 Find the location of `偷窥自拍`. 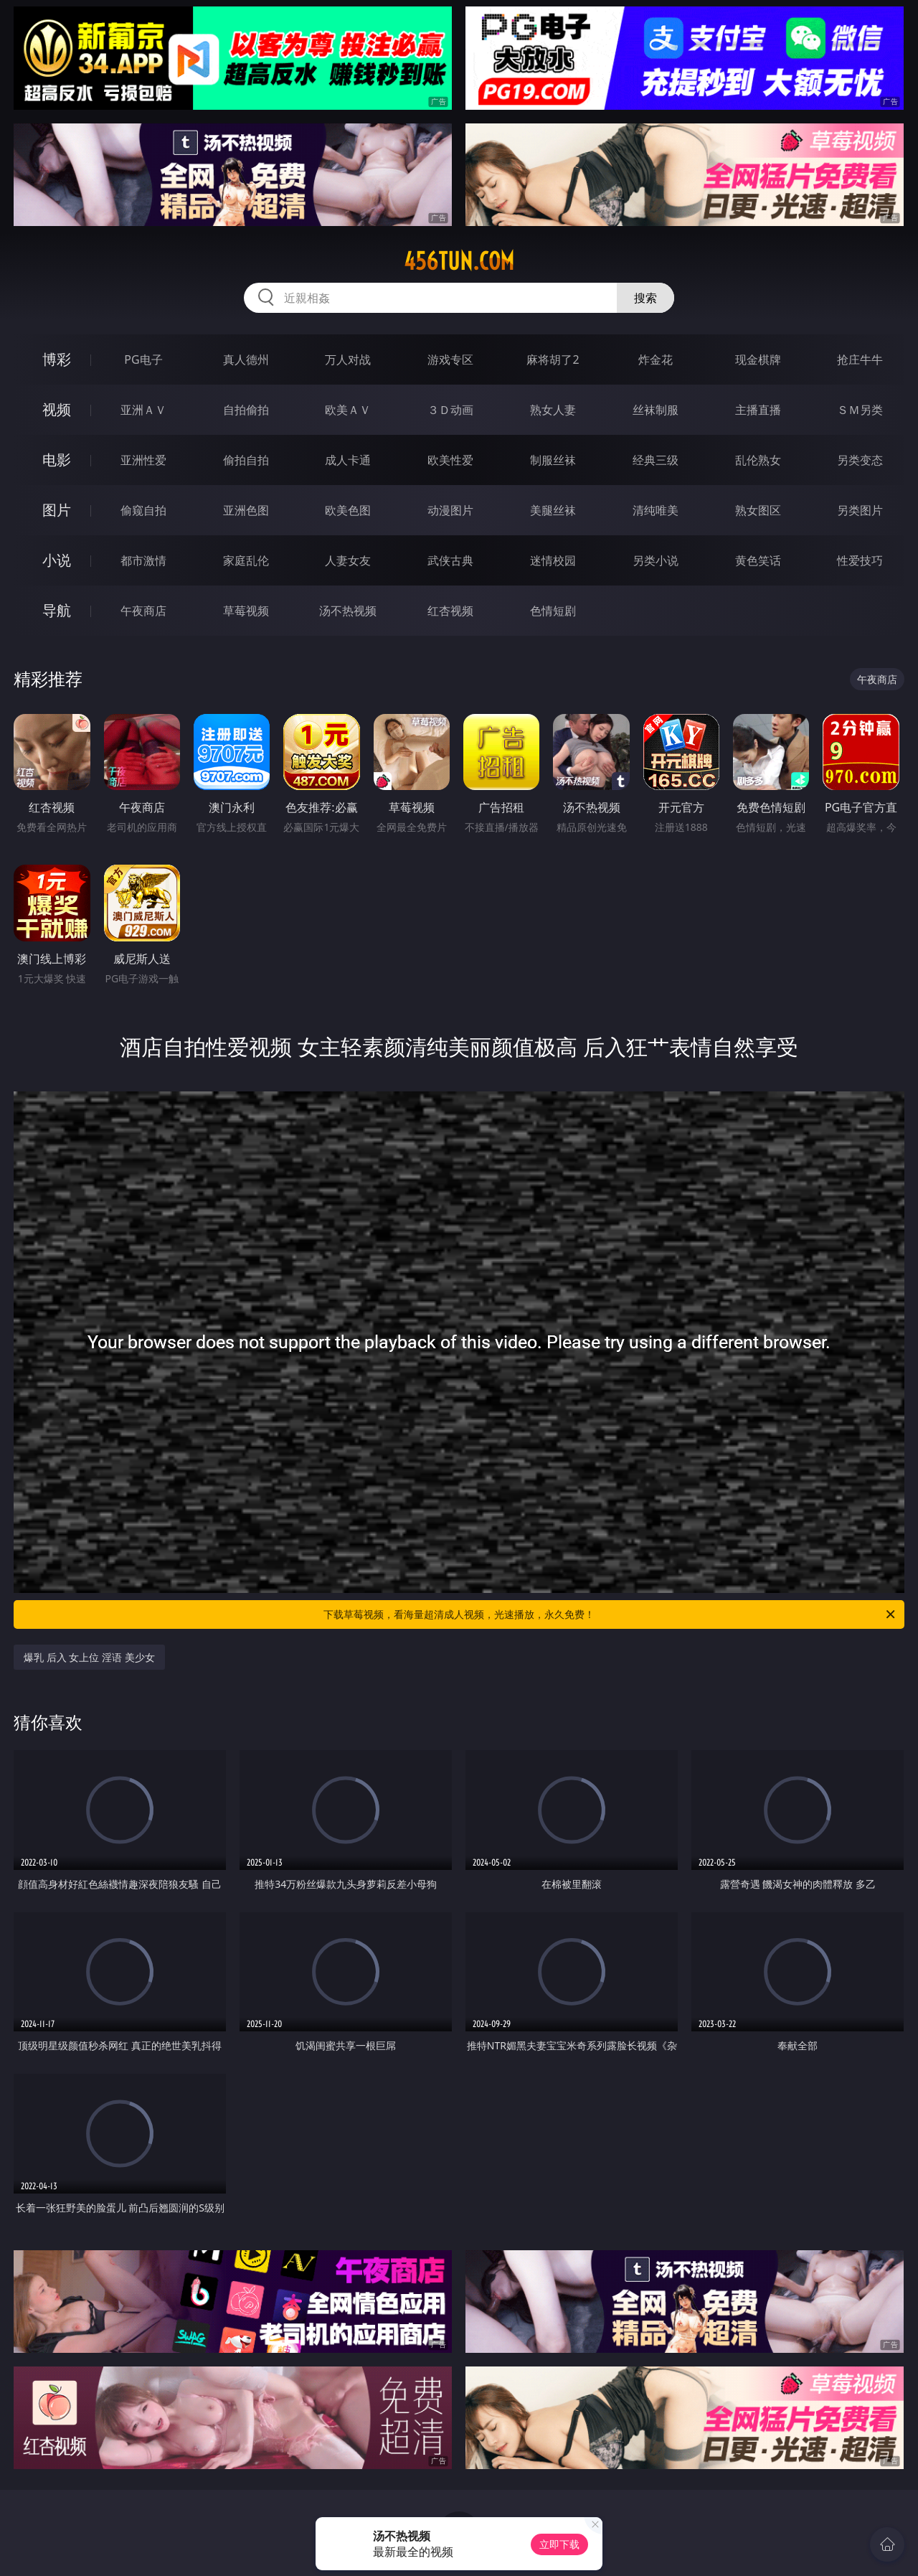

偷窥自拍 is located at coordinates (143, 510).